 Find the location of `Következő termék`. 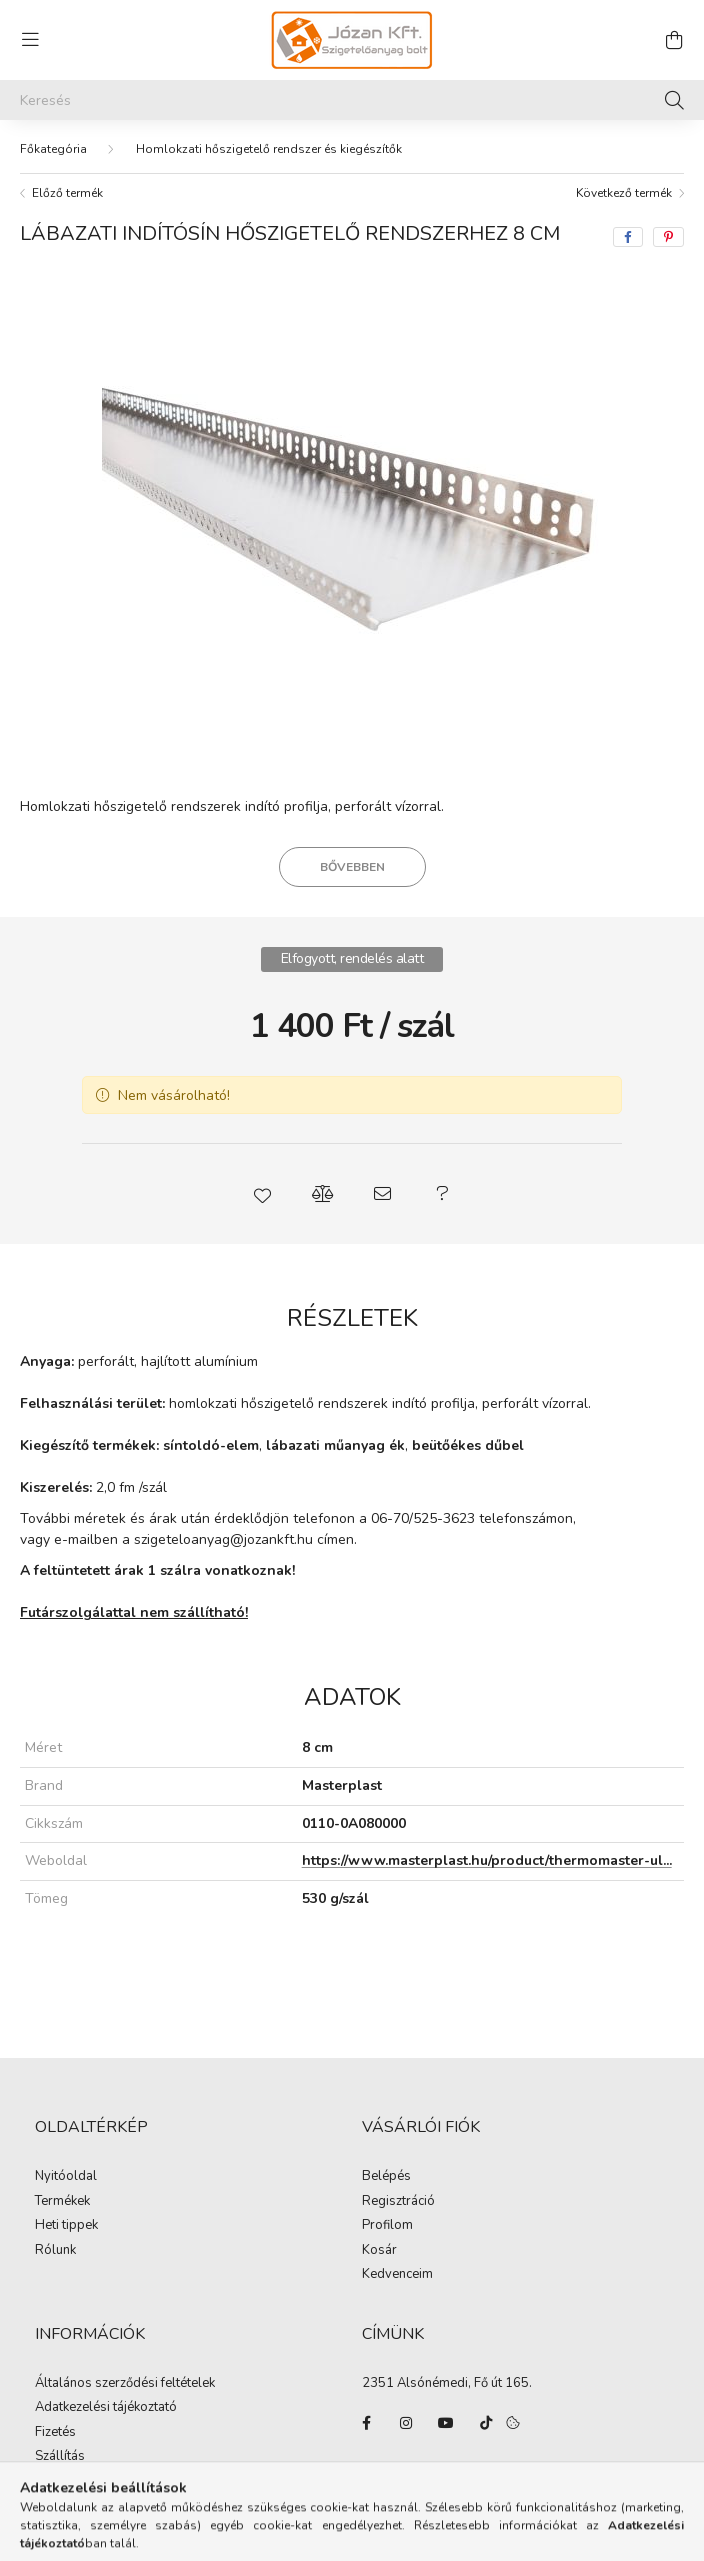

Következő termék is located at coordinates (624, 193).